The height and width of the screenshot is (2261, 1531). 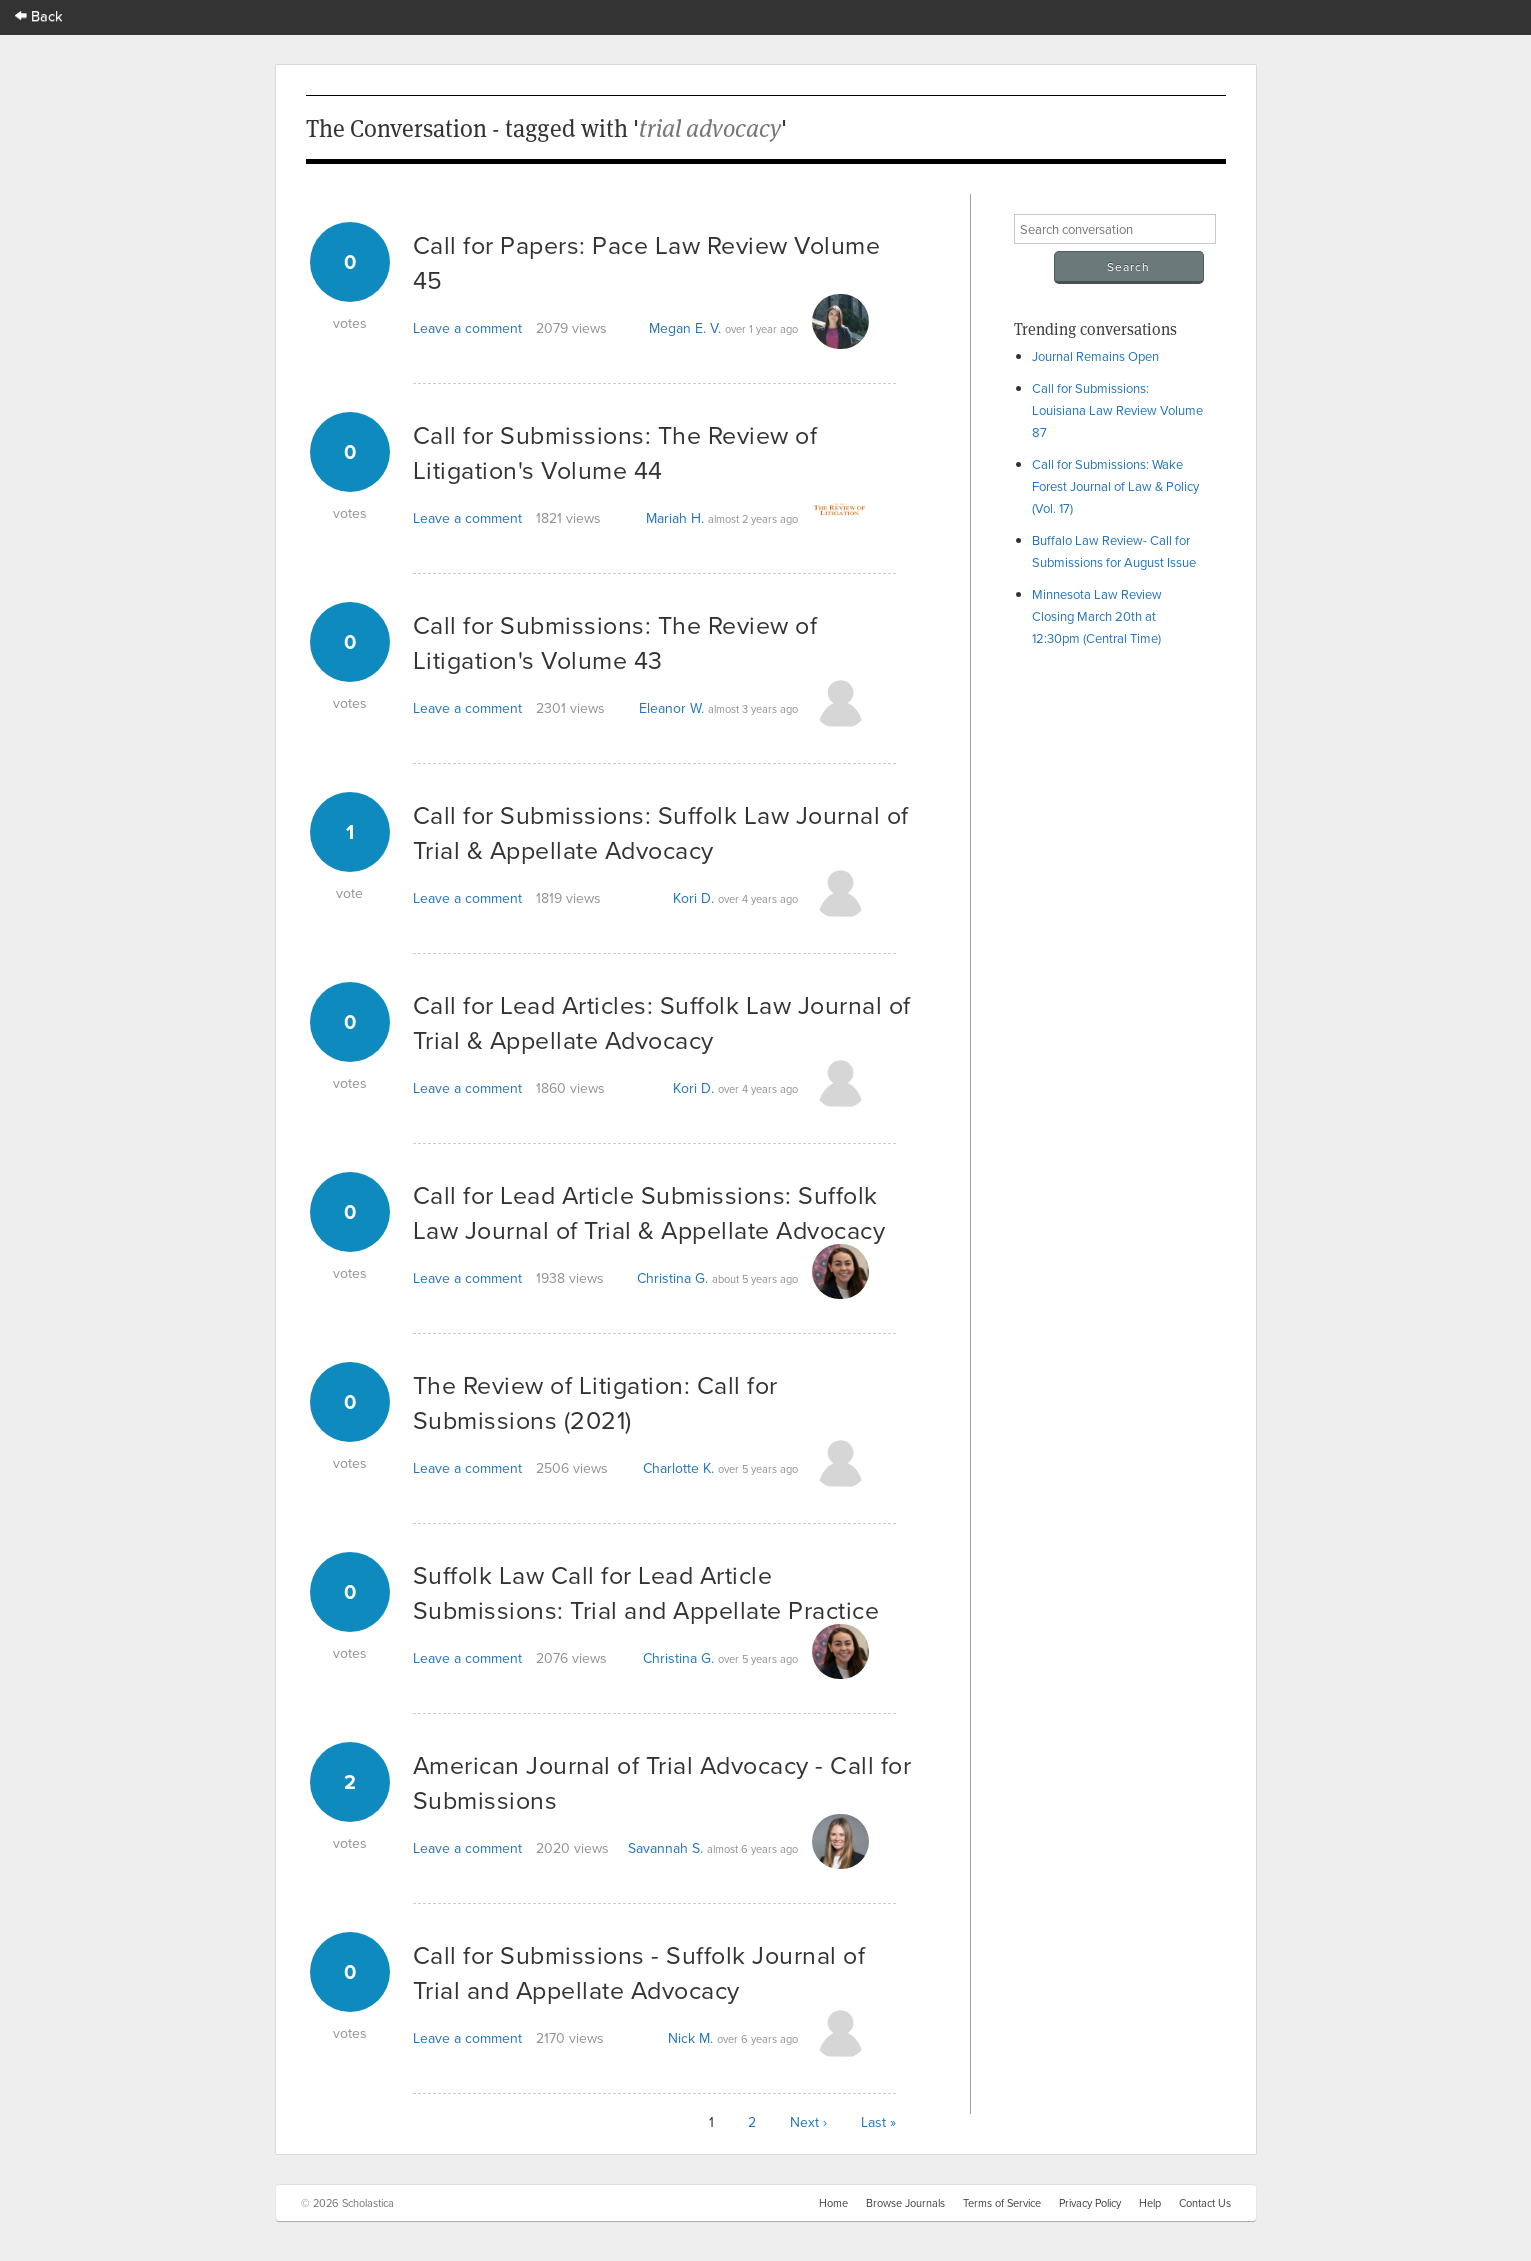 I want to click on Kori D., so click(x=693, y=898).